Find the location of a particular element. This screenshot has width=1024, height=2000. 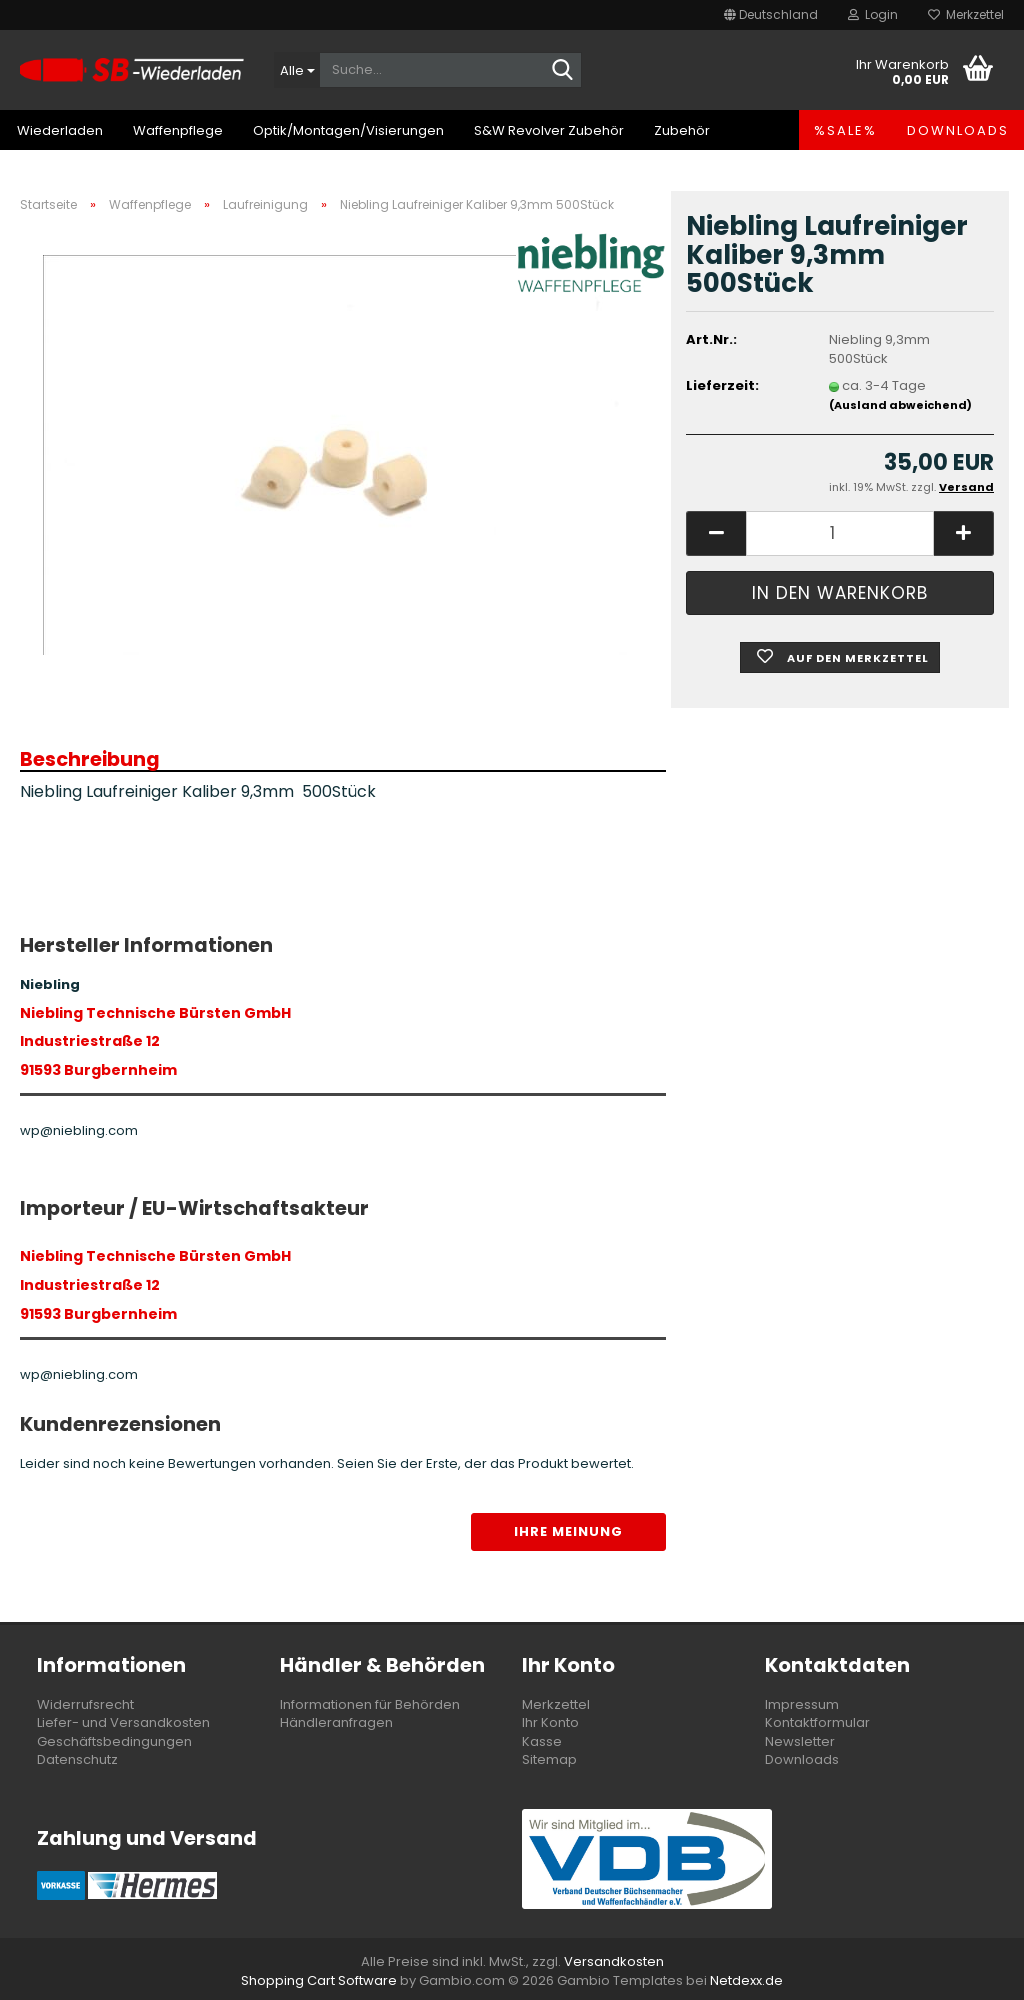

Versandkosten is located at coordinates (614, 1961).